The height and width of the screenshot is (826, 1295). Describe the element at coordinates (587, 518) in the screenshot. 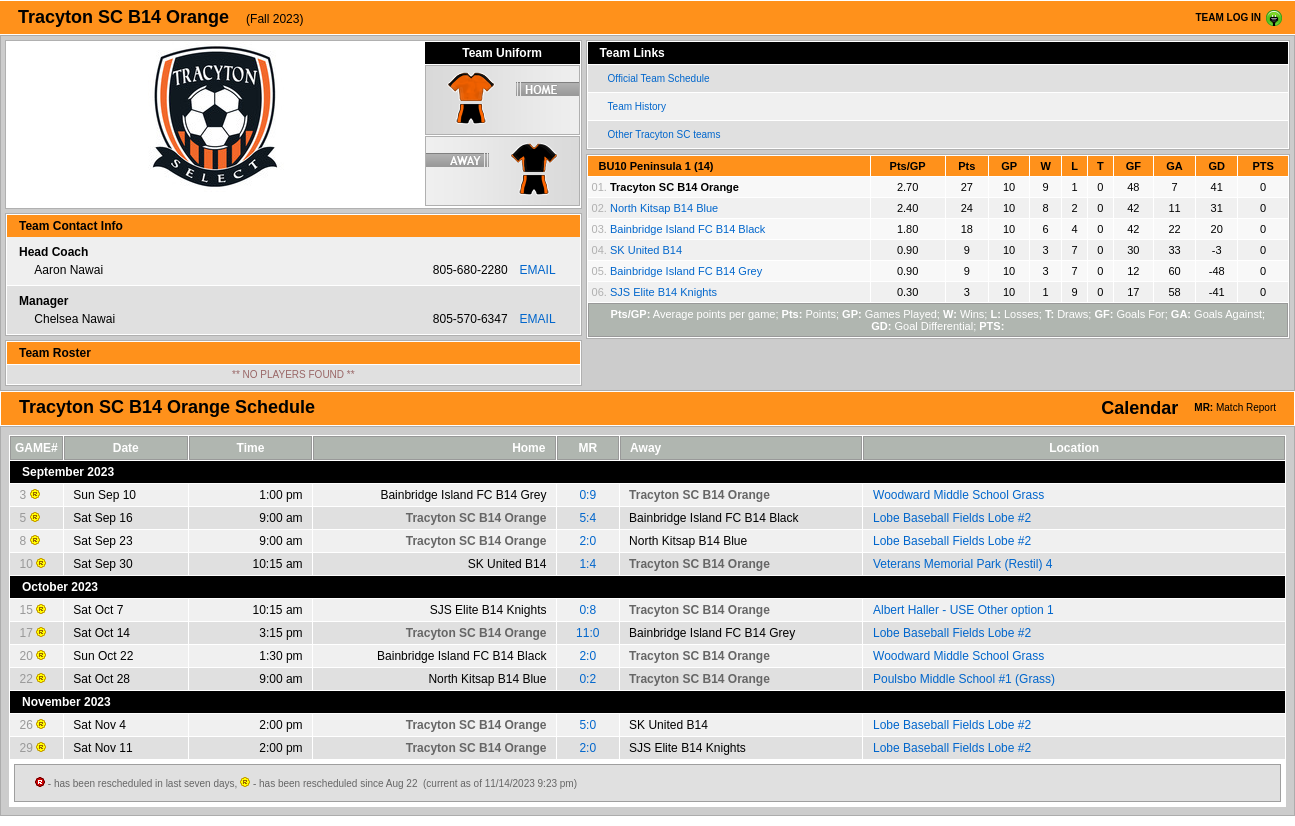

I see `5:4` at that location.